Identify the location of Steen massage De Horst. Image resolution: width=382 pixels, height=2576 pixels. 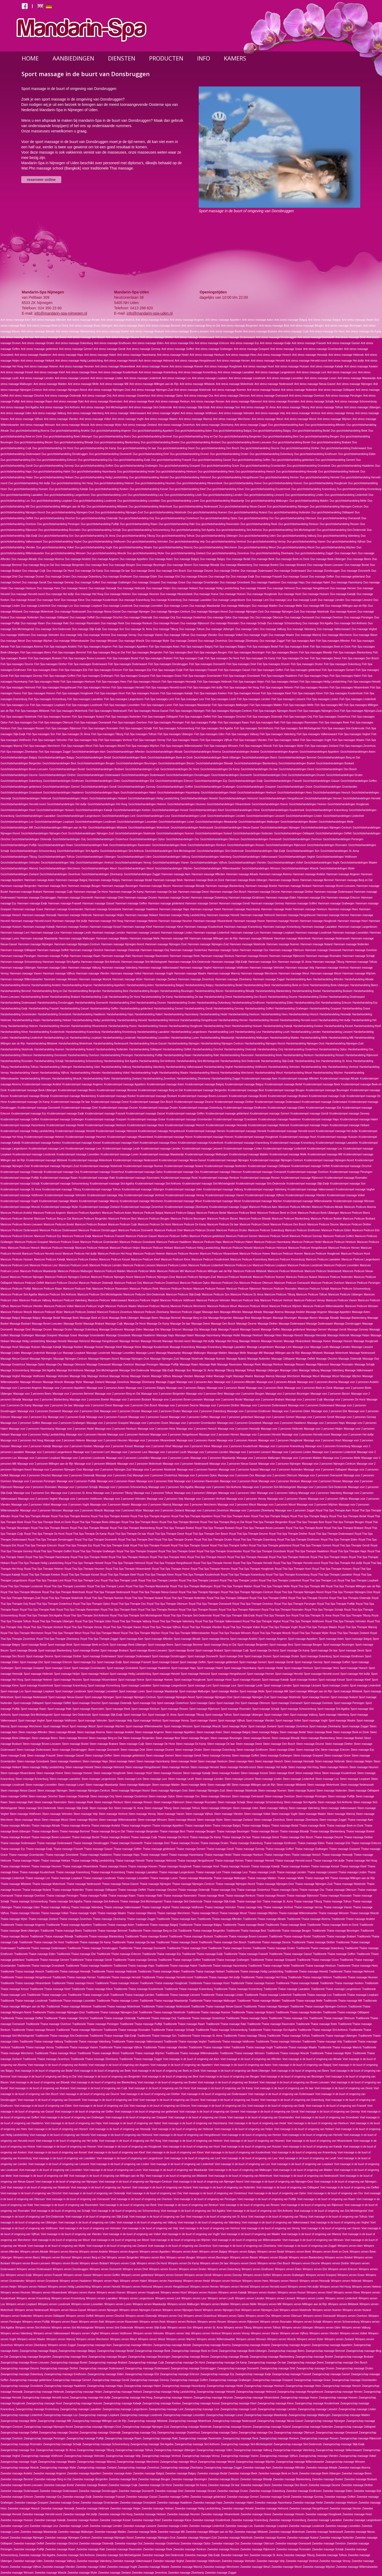
(160, 1743).